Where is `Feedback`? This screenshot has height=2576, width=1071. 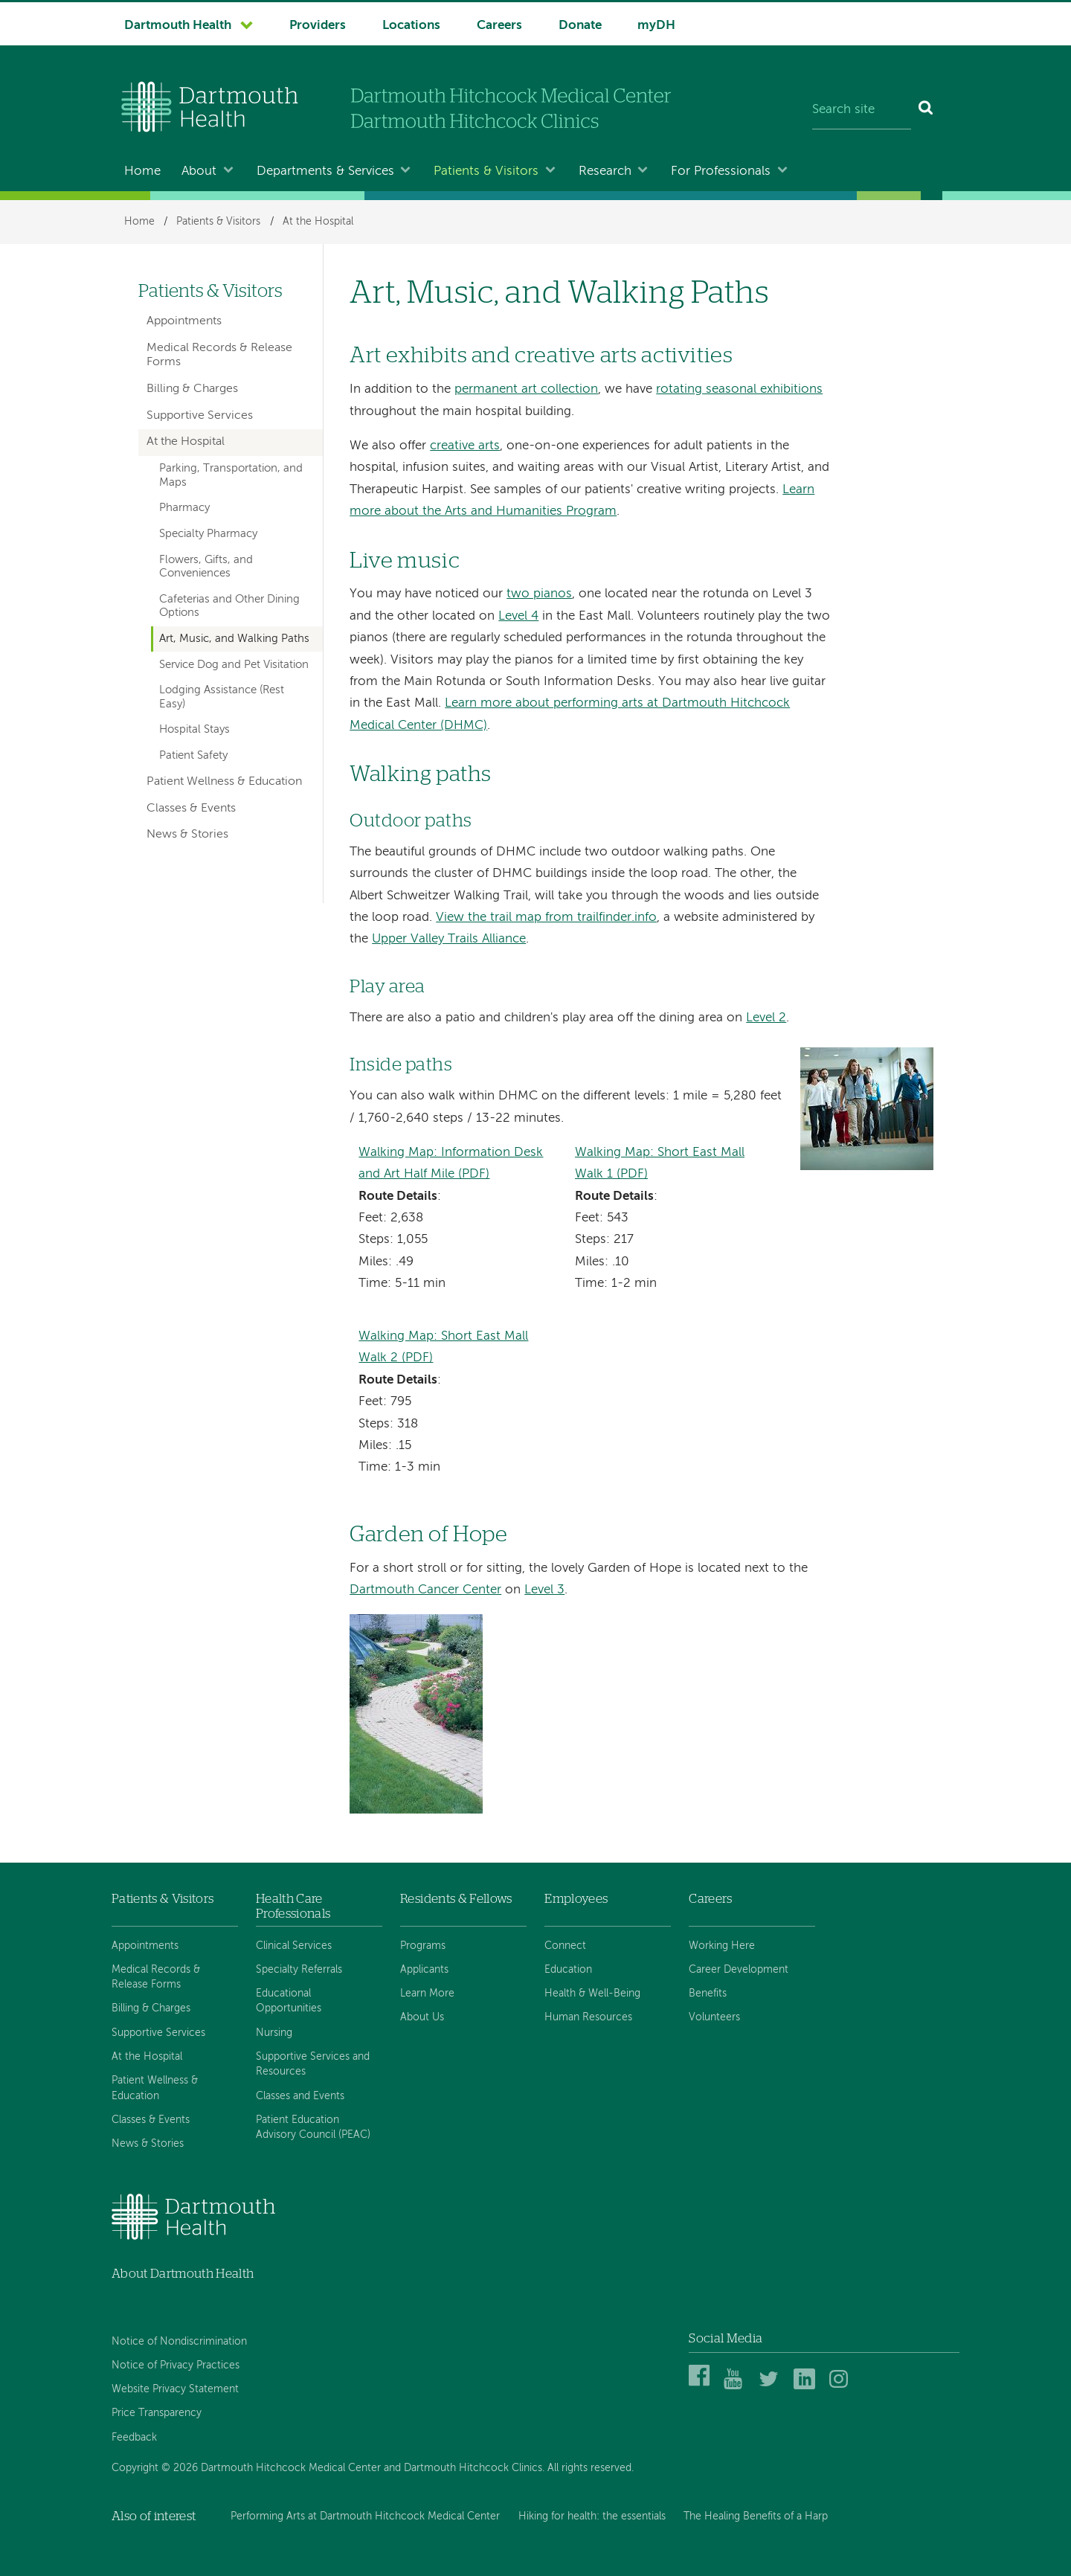 Feedback is located at coordinates (134, 2437).